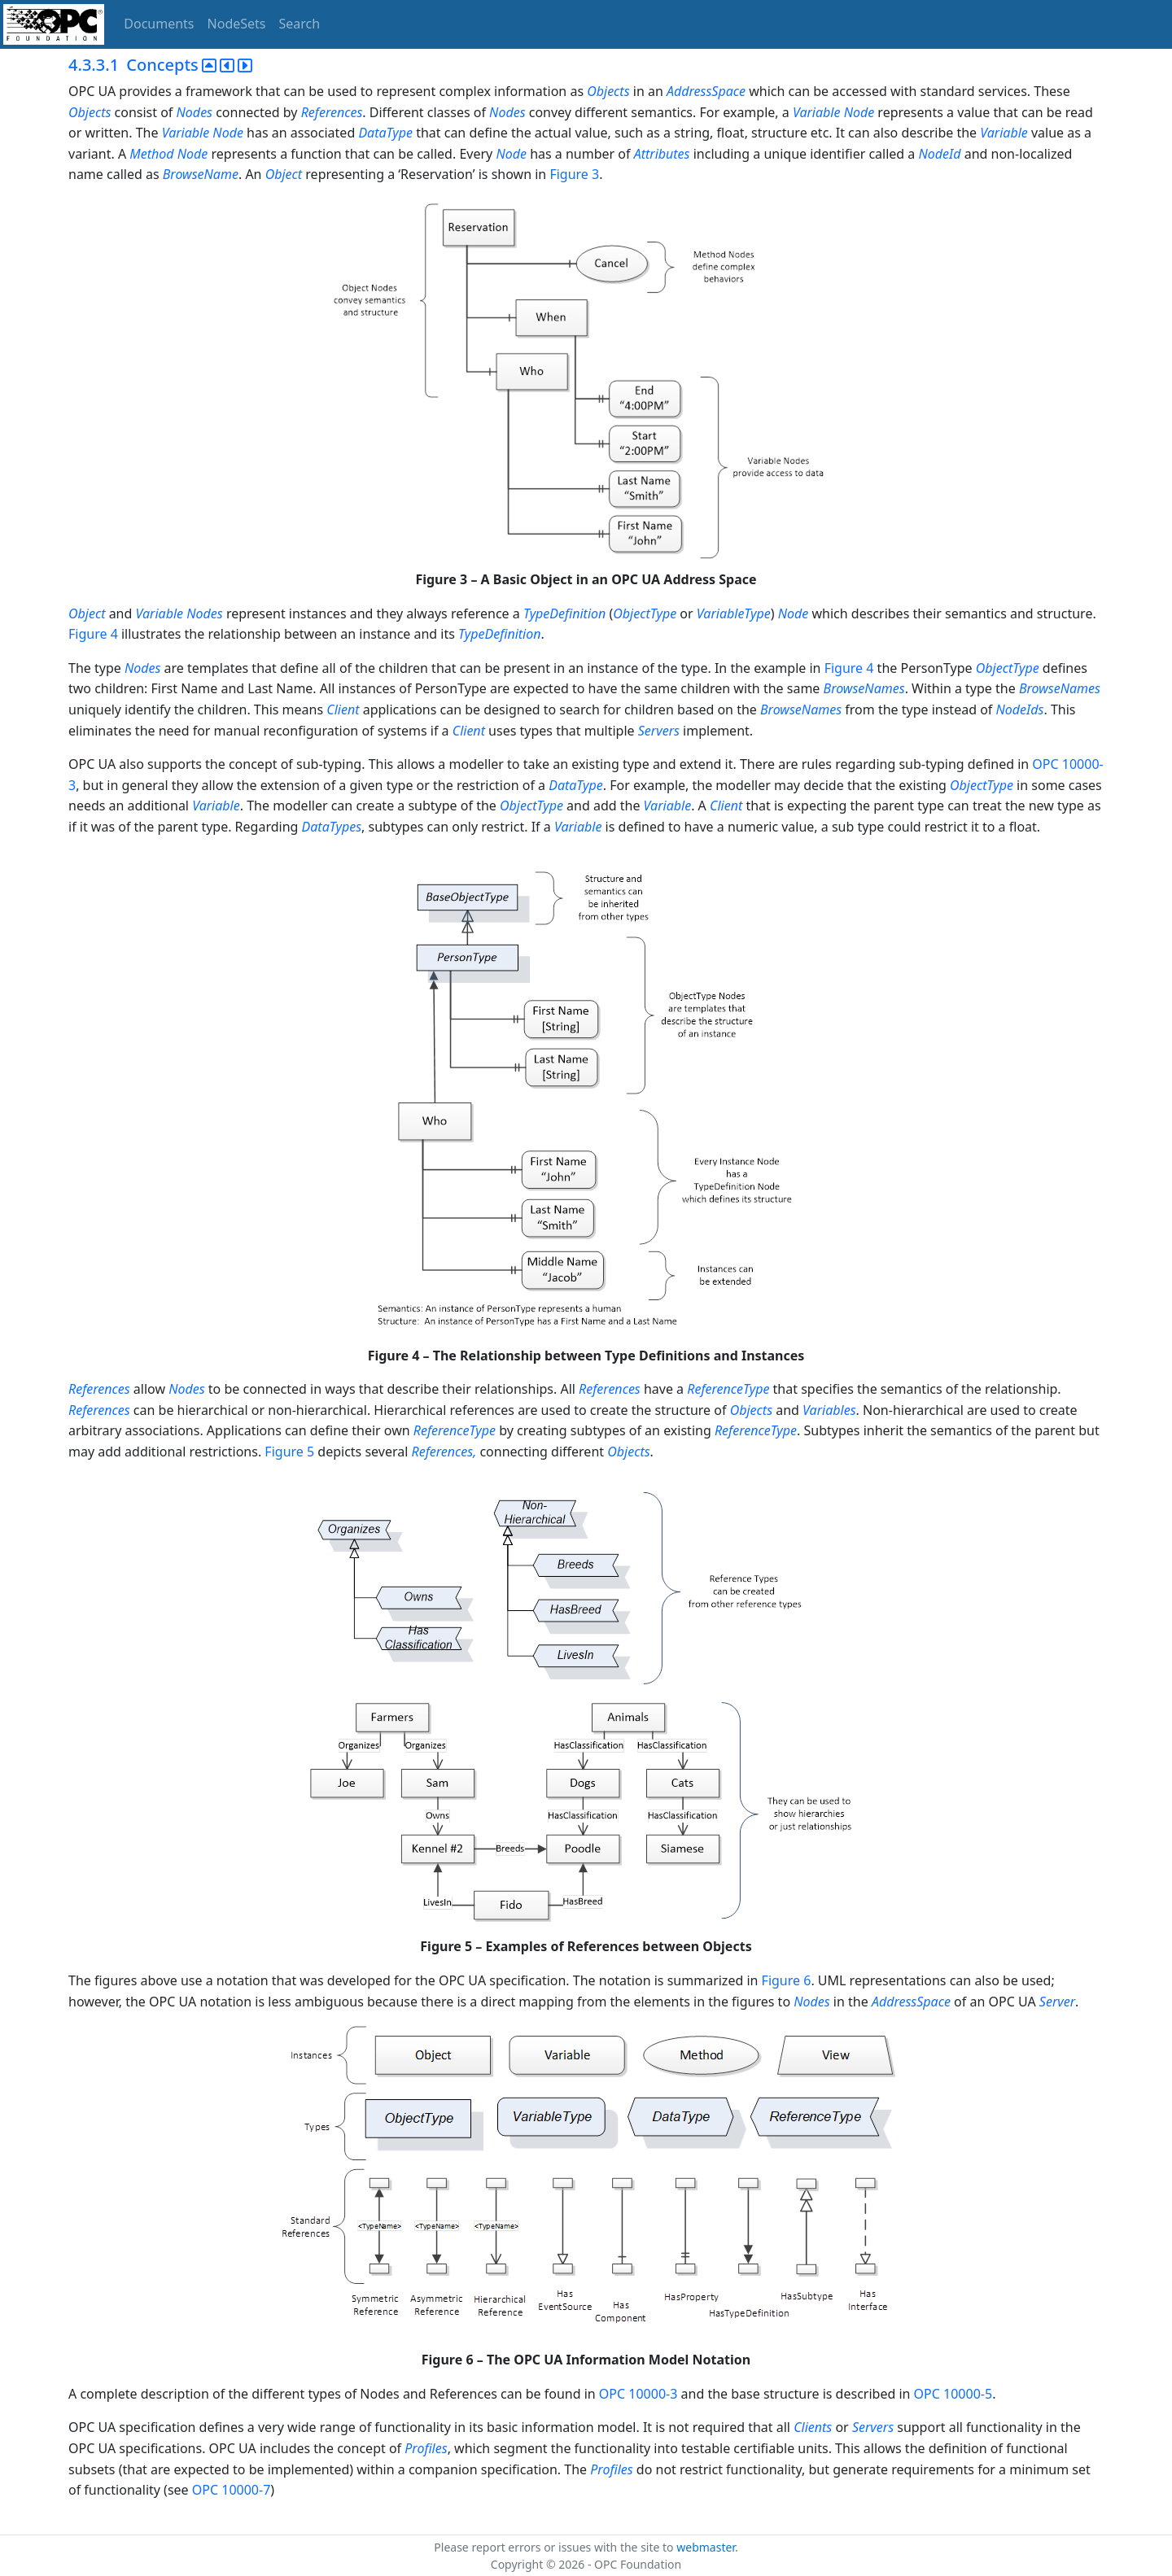 The height and width of the screenshot is (2576, 1172). I want to click on References,, so click(444, 1451).